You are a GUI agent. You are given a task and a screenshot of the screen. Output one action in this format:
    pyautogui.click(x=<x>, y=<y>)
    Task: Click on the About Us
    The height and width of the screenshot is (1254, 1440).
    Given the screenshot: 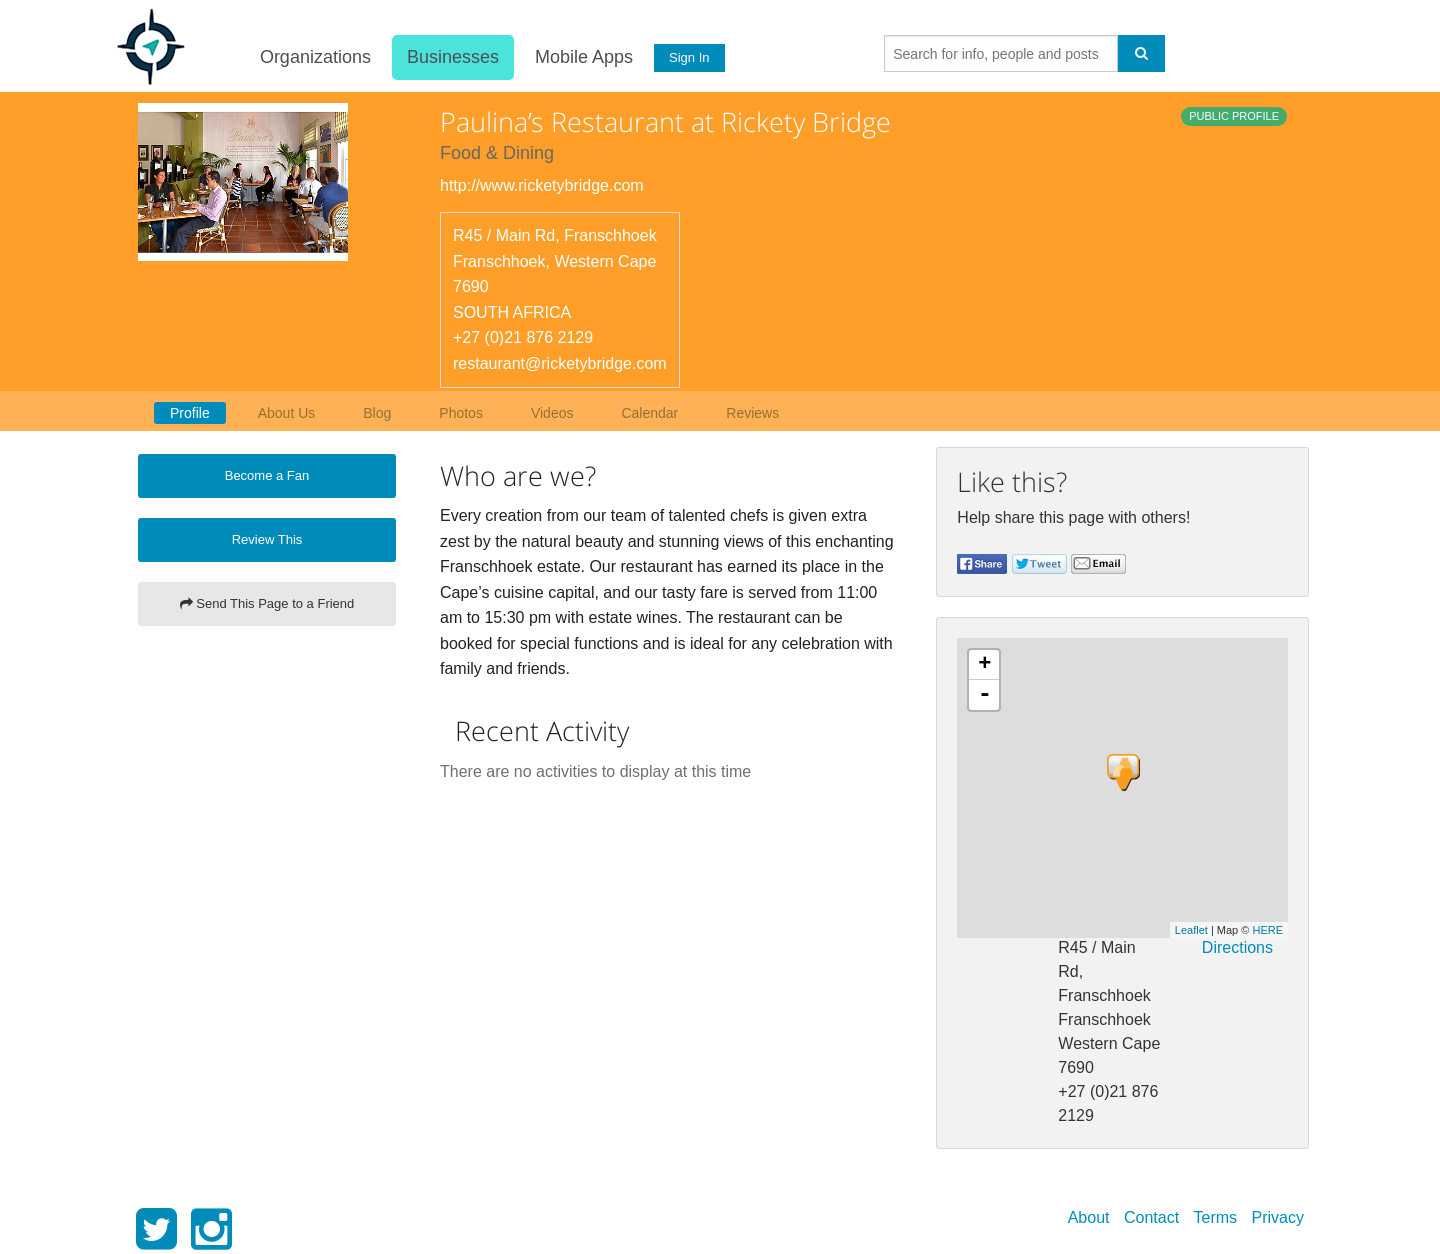 What is the action you would take?
    pyautogui.click(x=287, y=413)
    